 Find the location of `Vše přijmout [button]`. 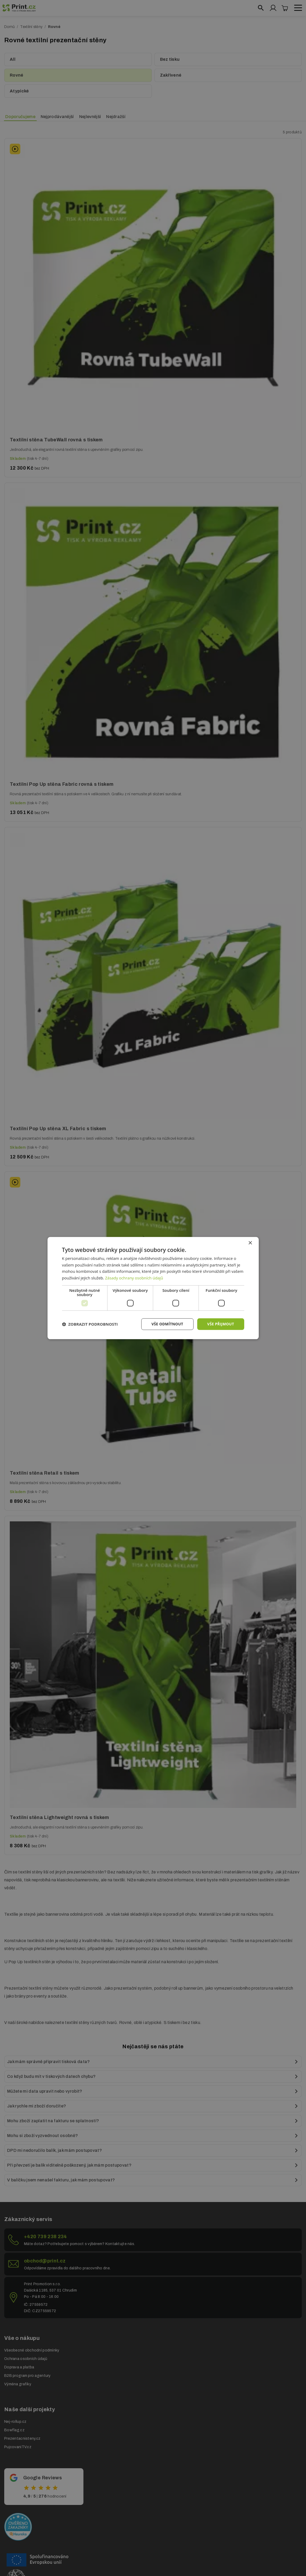

Vše přijmout [button] is located at coordinates (220, 1323).